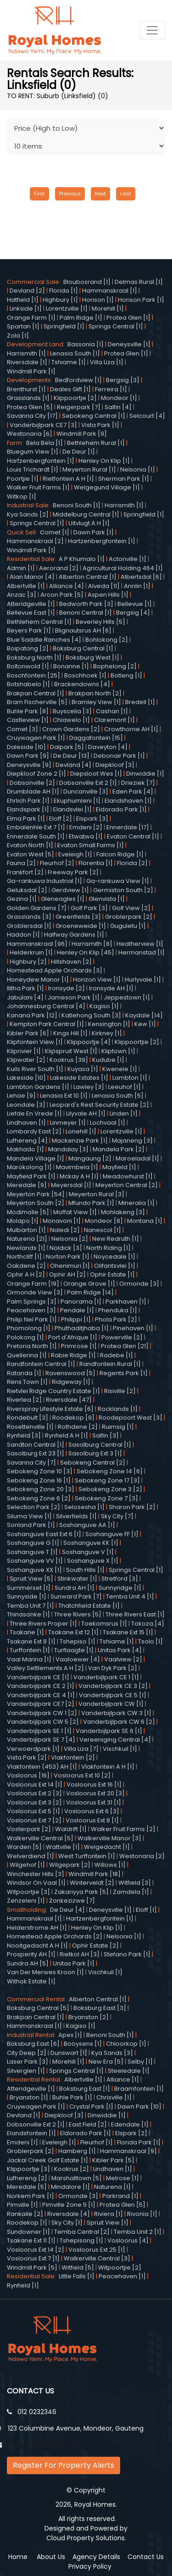  I want to click on Previous, so click(70, 193).